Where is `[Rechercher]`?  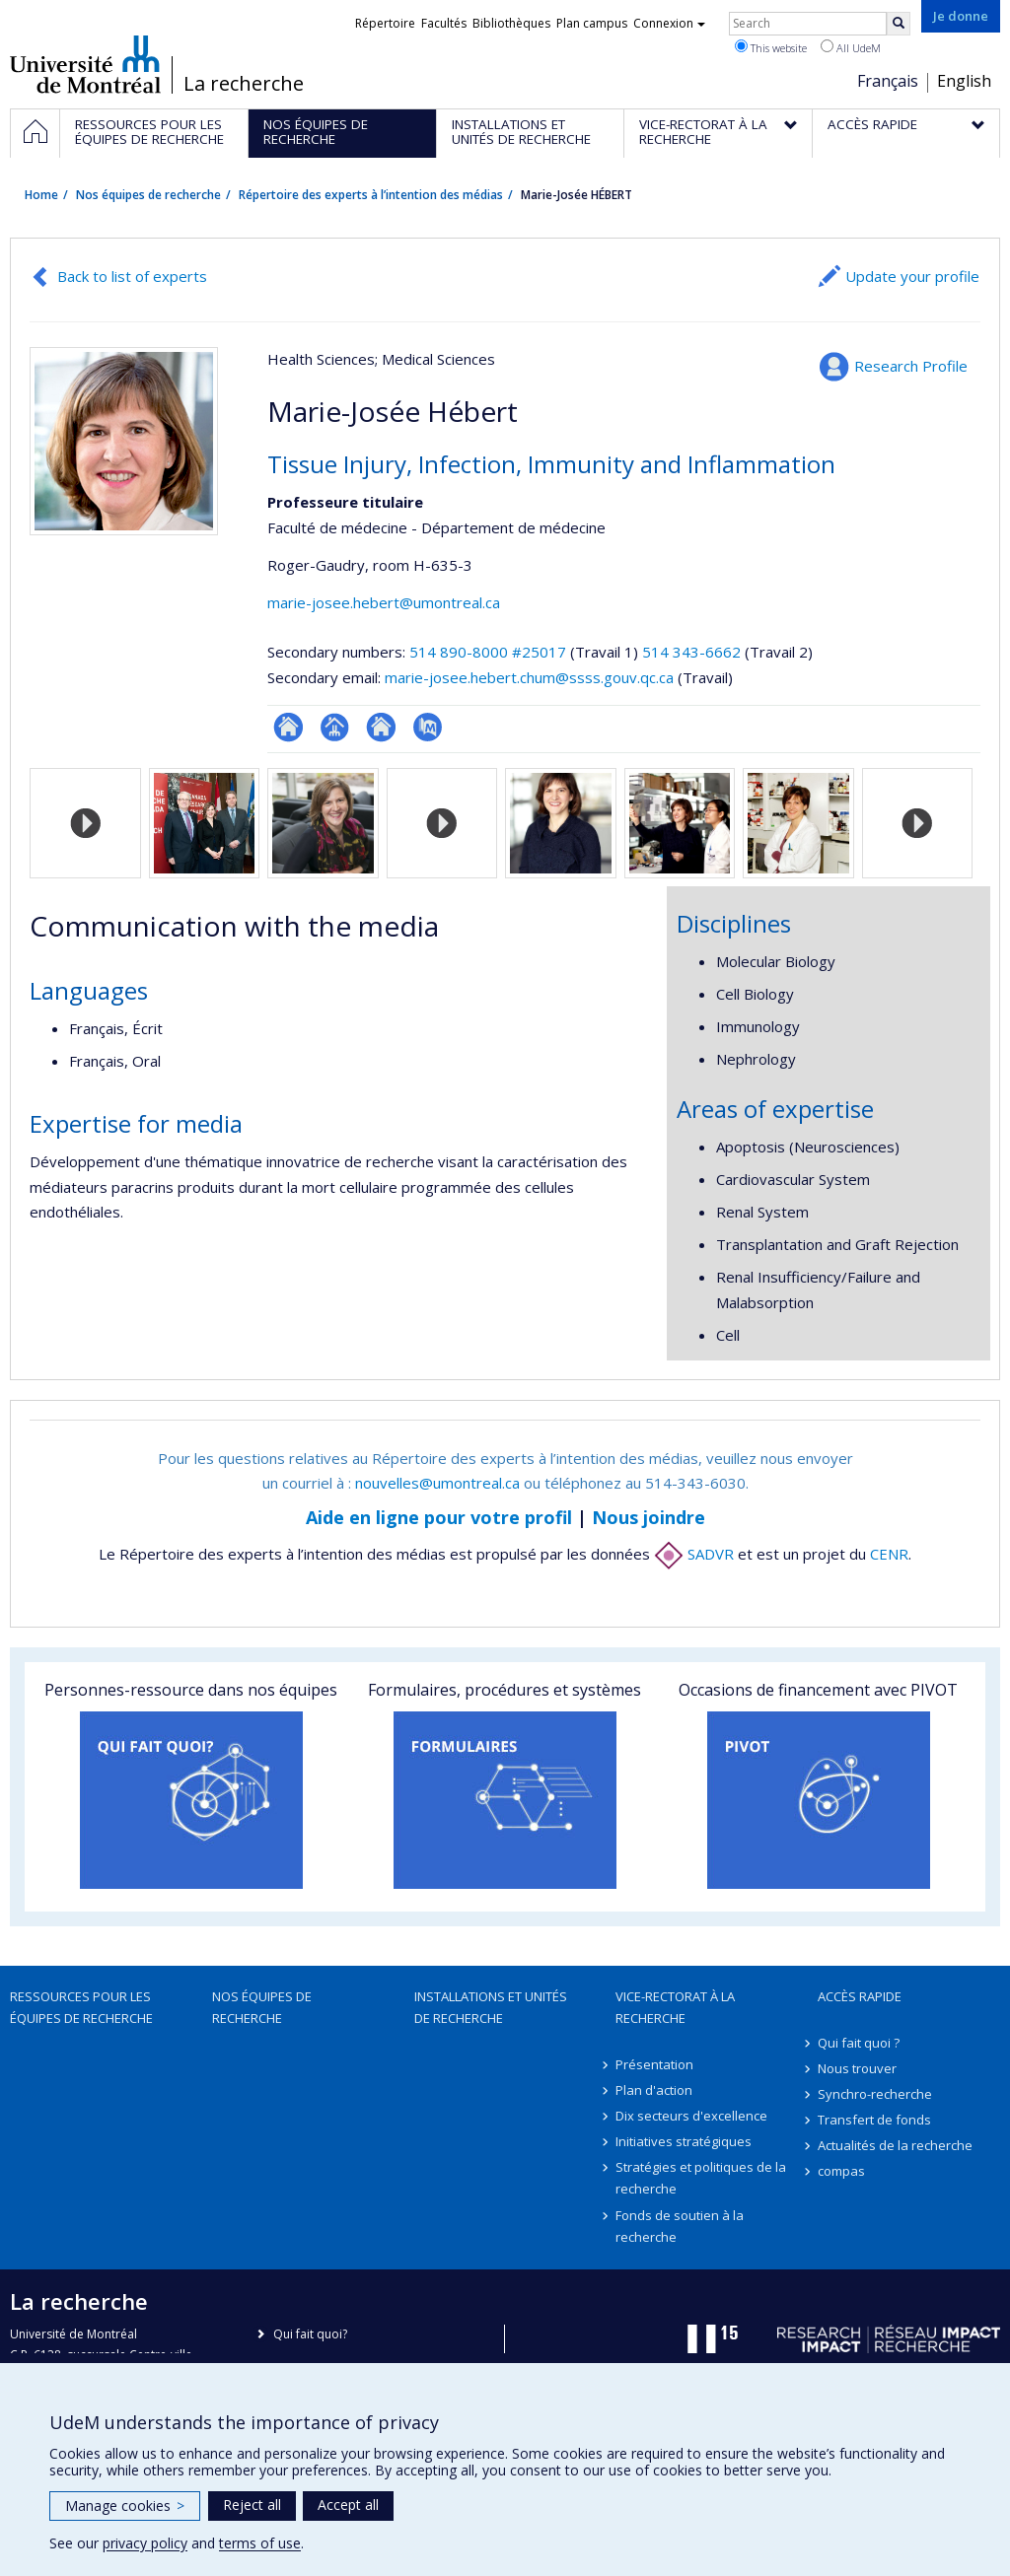
[Rechercher] is located at coordinates (898, 23).